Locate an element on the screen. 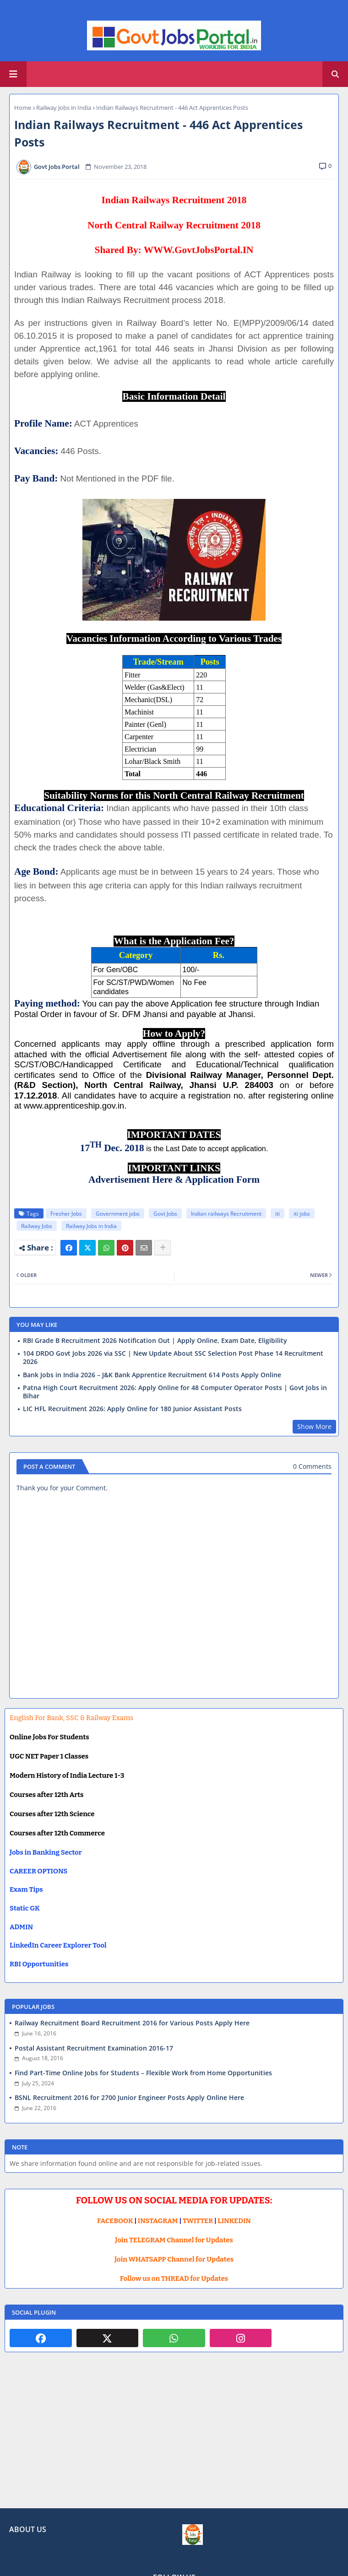  LINKEDIN is located at coordinates (234, 2221).